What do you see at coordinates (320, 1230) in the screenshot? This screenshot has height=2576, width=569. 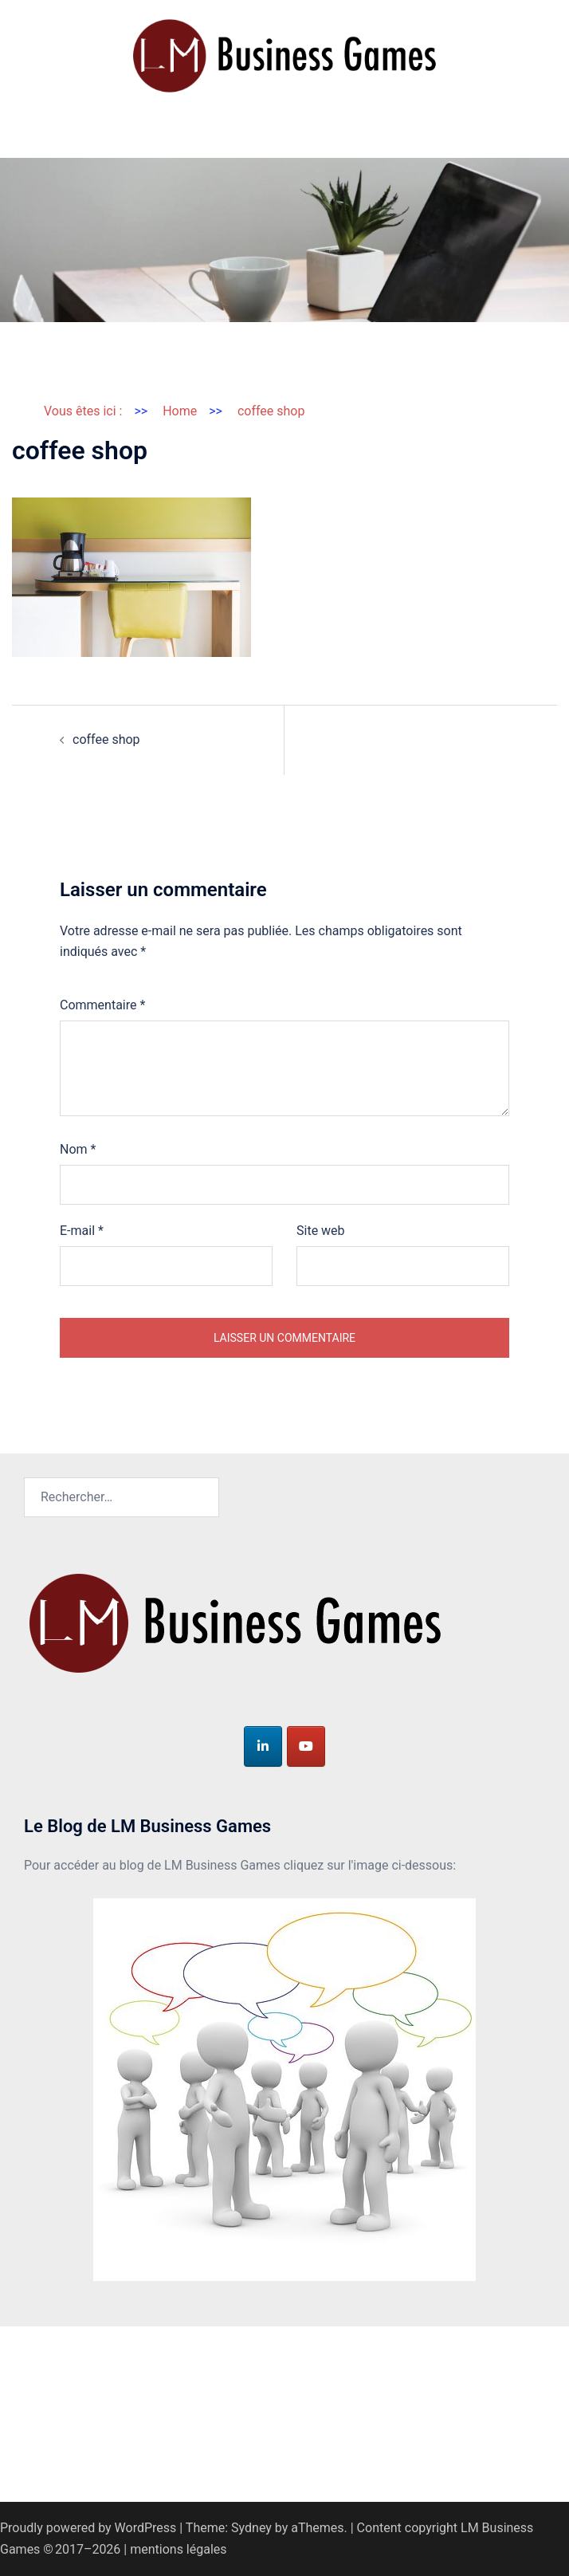 I see `Site web` at bounding box center [320, 1230].